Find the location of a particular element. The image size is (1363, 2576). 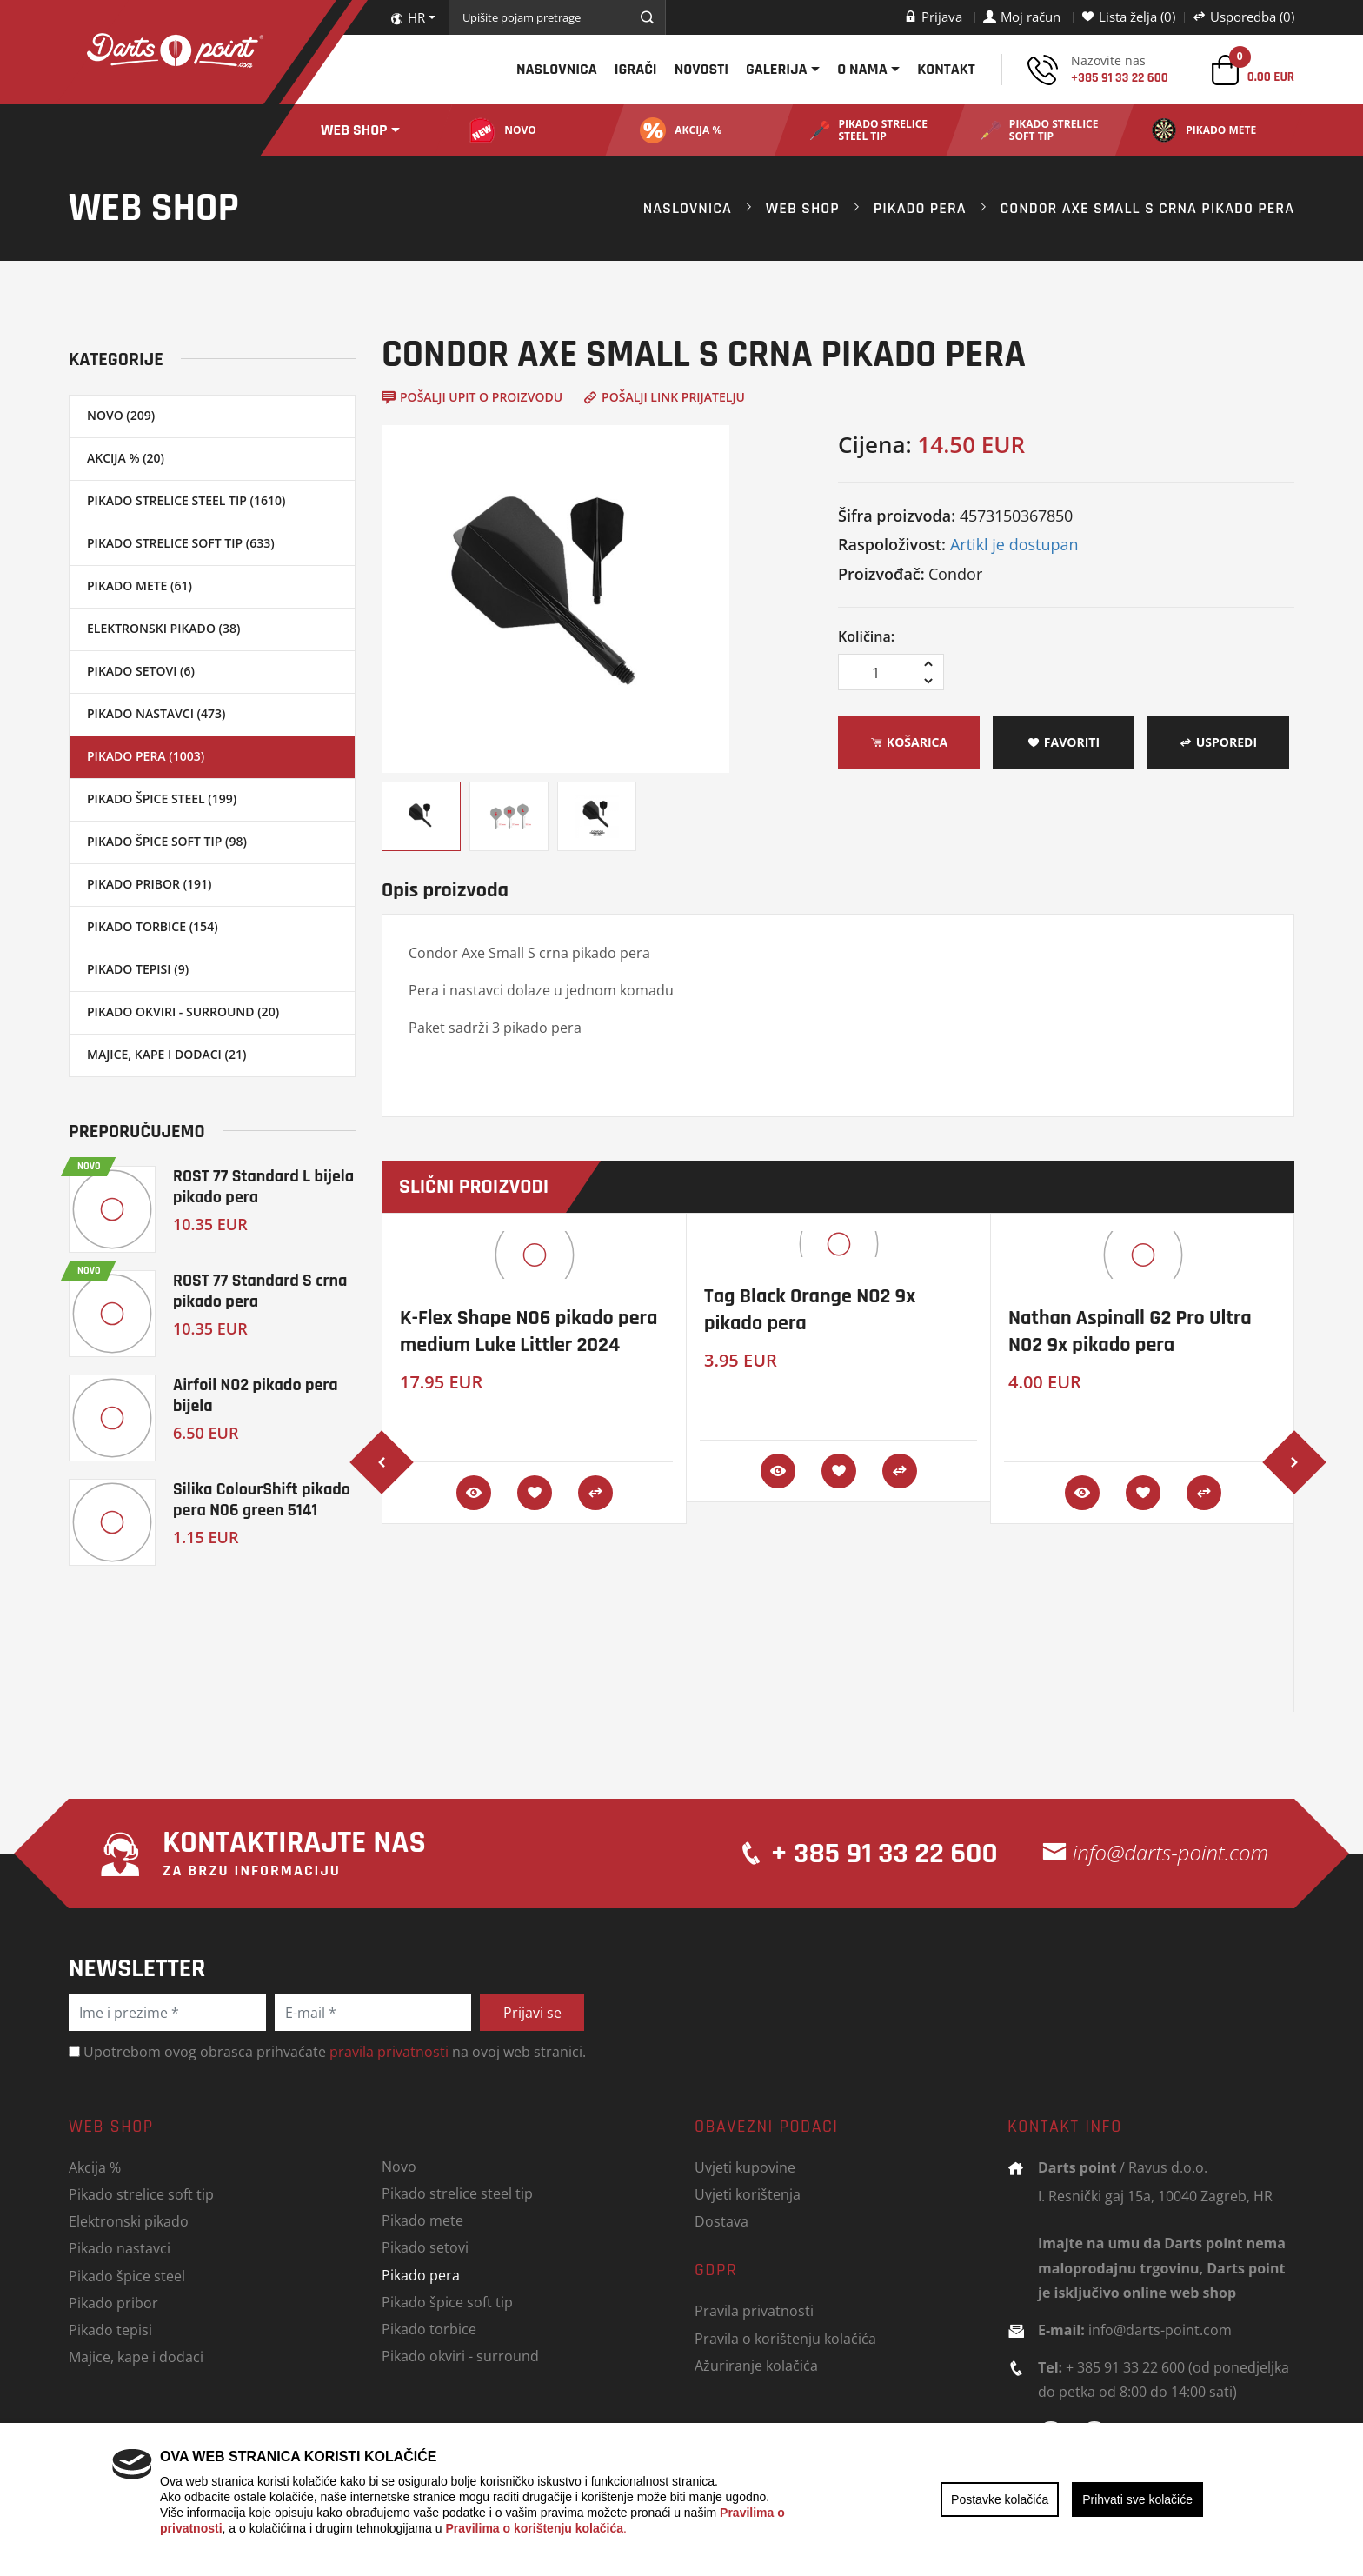

Akcija % is located at coordinates (95, 2167).